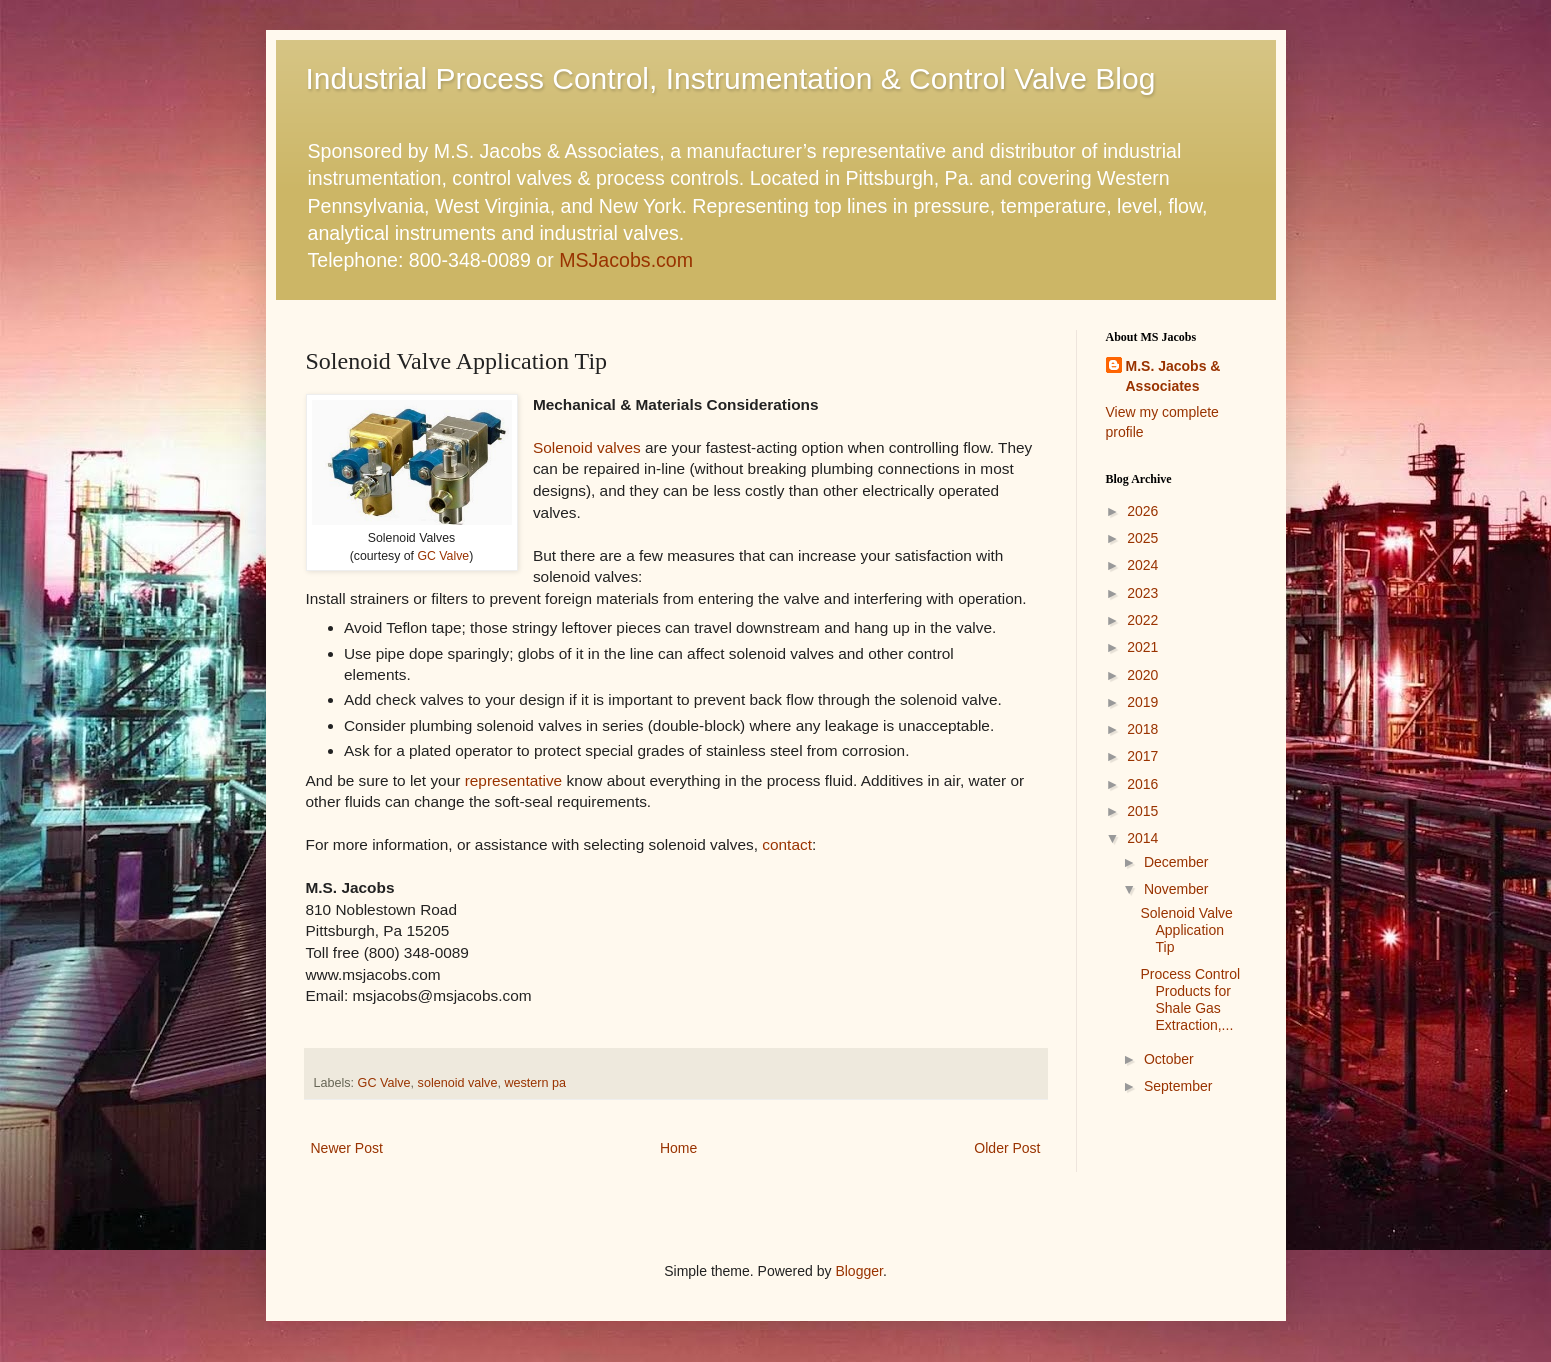 This screenshot has width=1551, height=1362. What do you see at coordinates (787, 844) in the screenshot?
I see `contact` at bounding box center [787, 844].